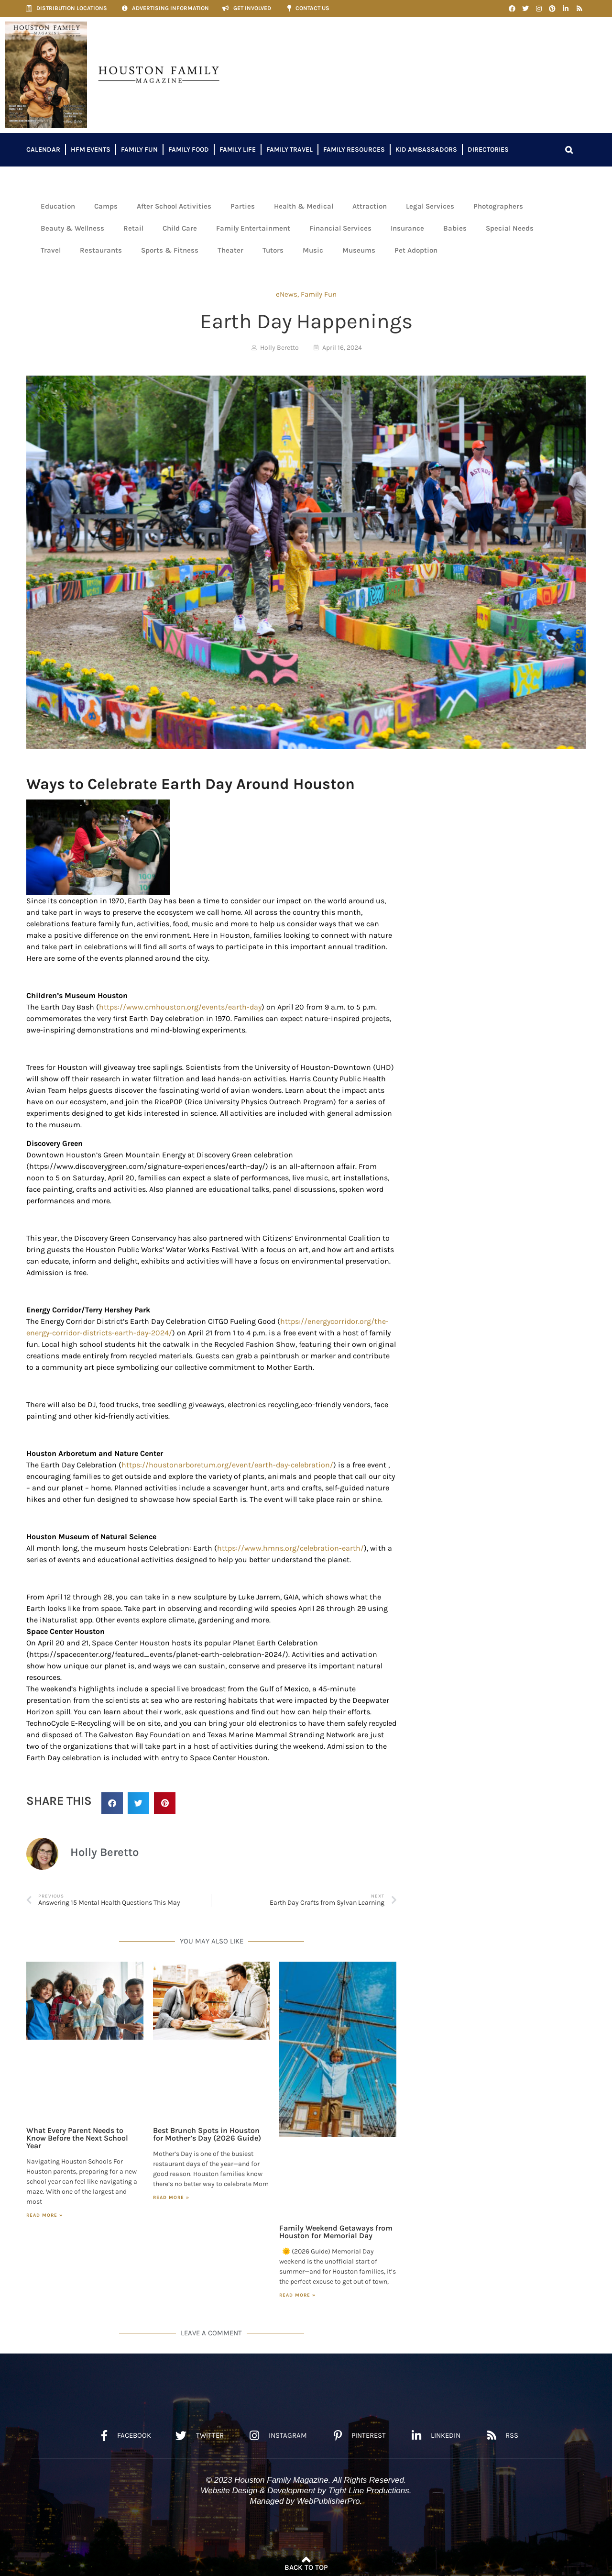 The image size is (612, 2576). Describe the element at coordinates (227, 1464) in the screenshot. I see `https://houstonarboretum.org/event/earth-day-celebration/` at that location.